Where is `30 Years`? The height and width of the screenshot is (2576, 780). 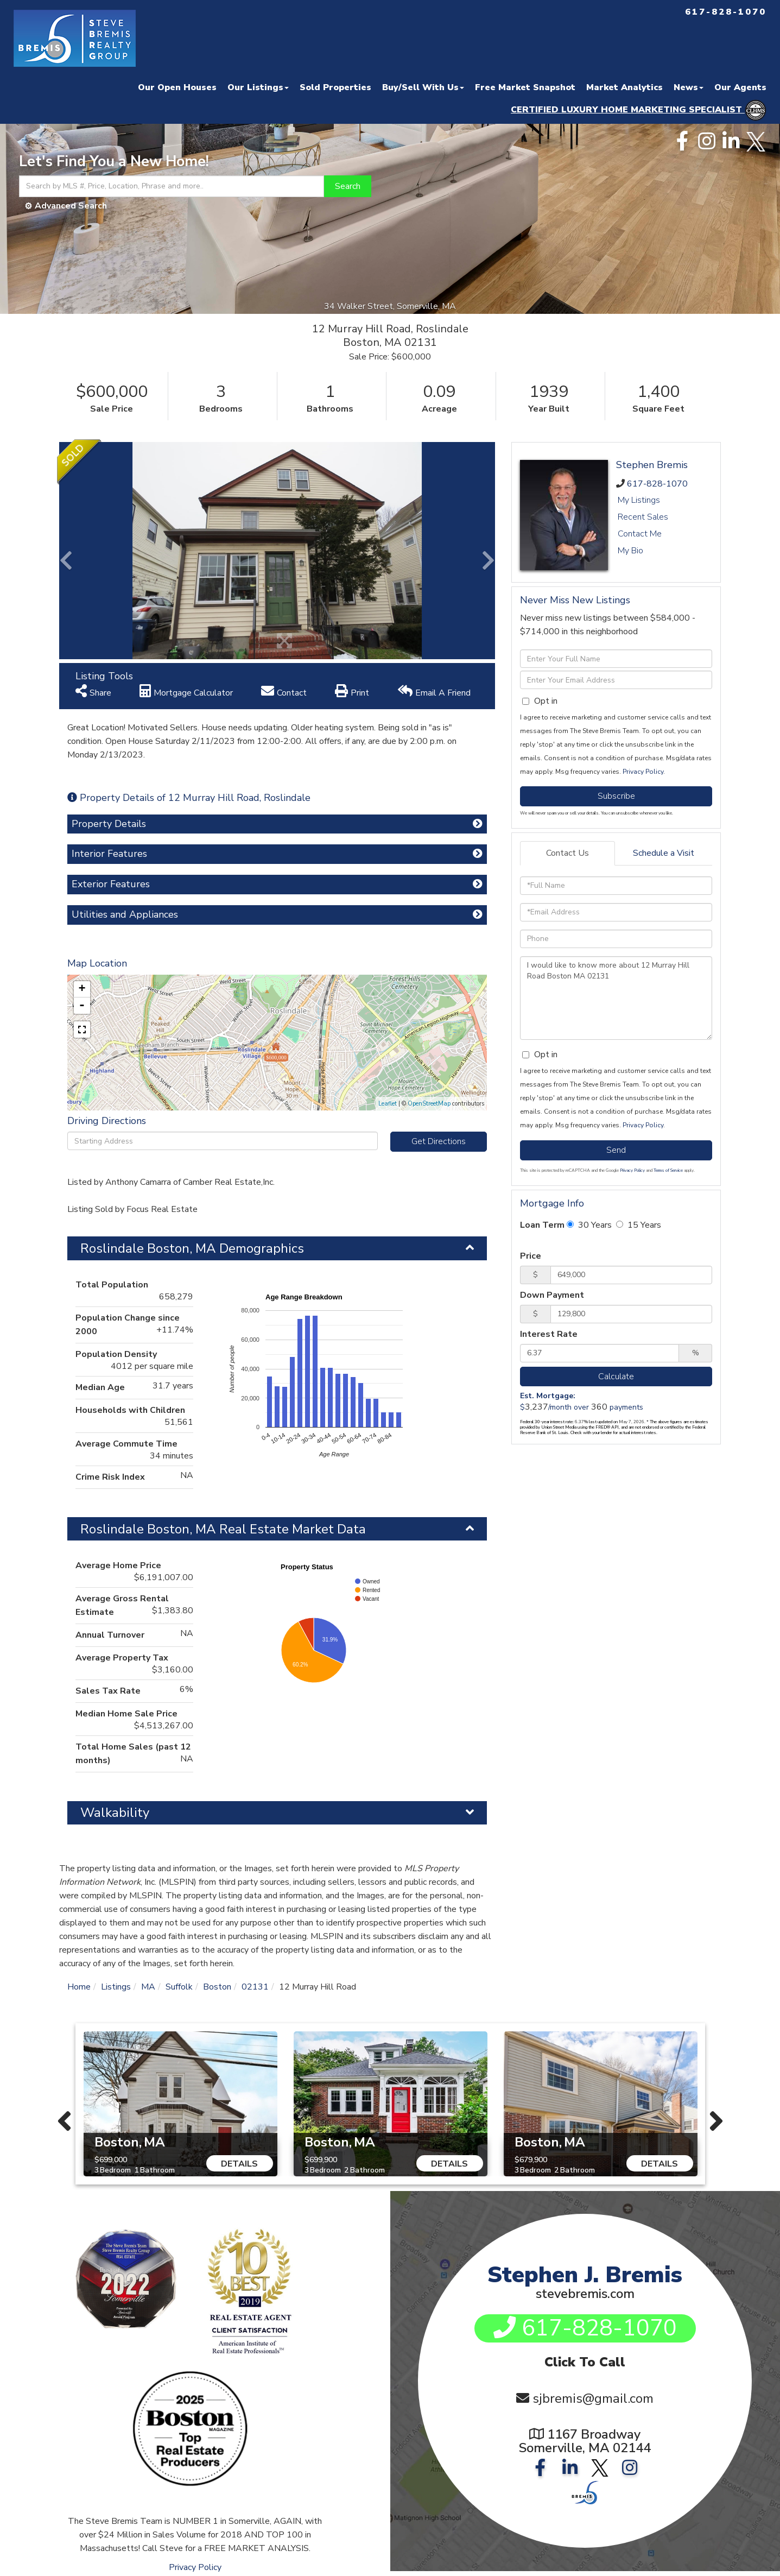
30 Years is located at coordinates (589, 1225).